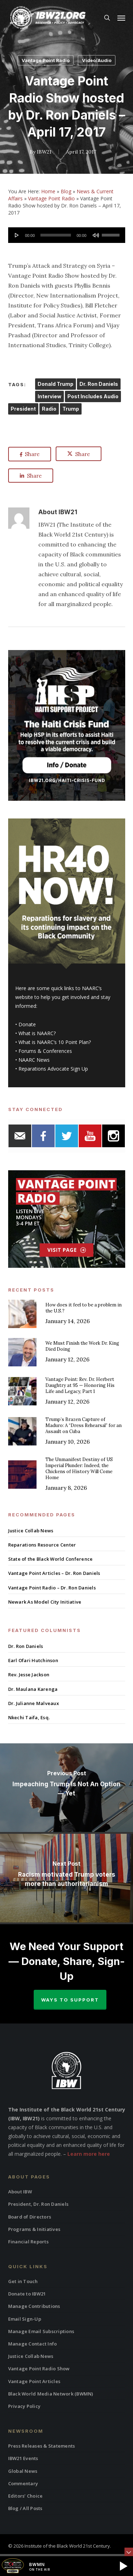 This screenshot has width=133, height=2576. What do you see at coordinates (53, 1042) in the screenshot?
I see `What is NAARC’s 10 Point Plan` at bounding box center [53, 1042].